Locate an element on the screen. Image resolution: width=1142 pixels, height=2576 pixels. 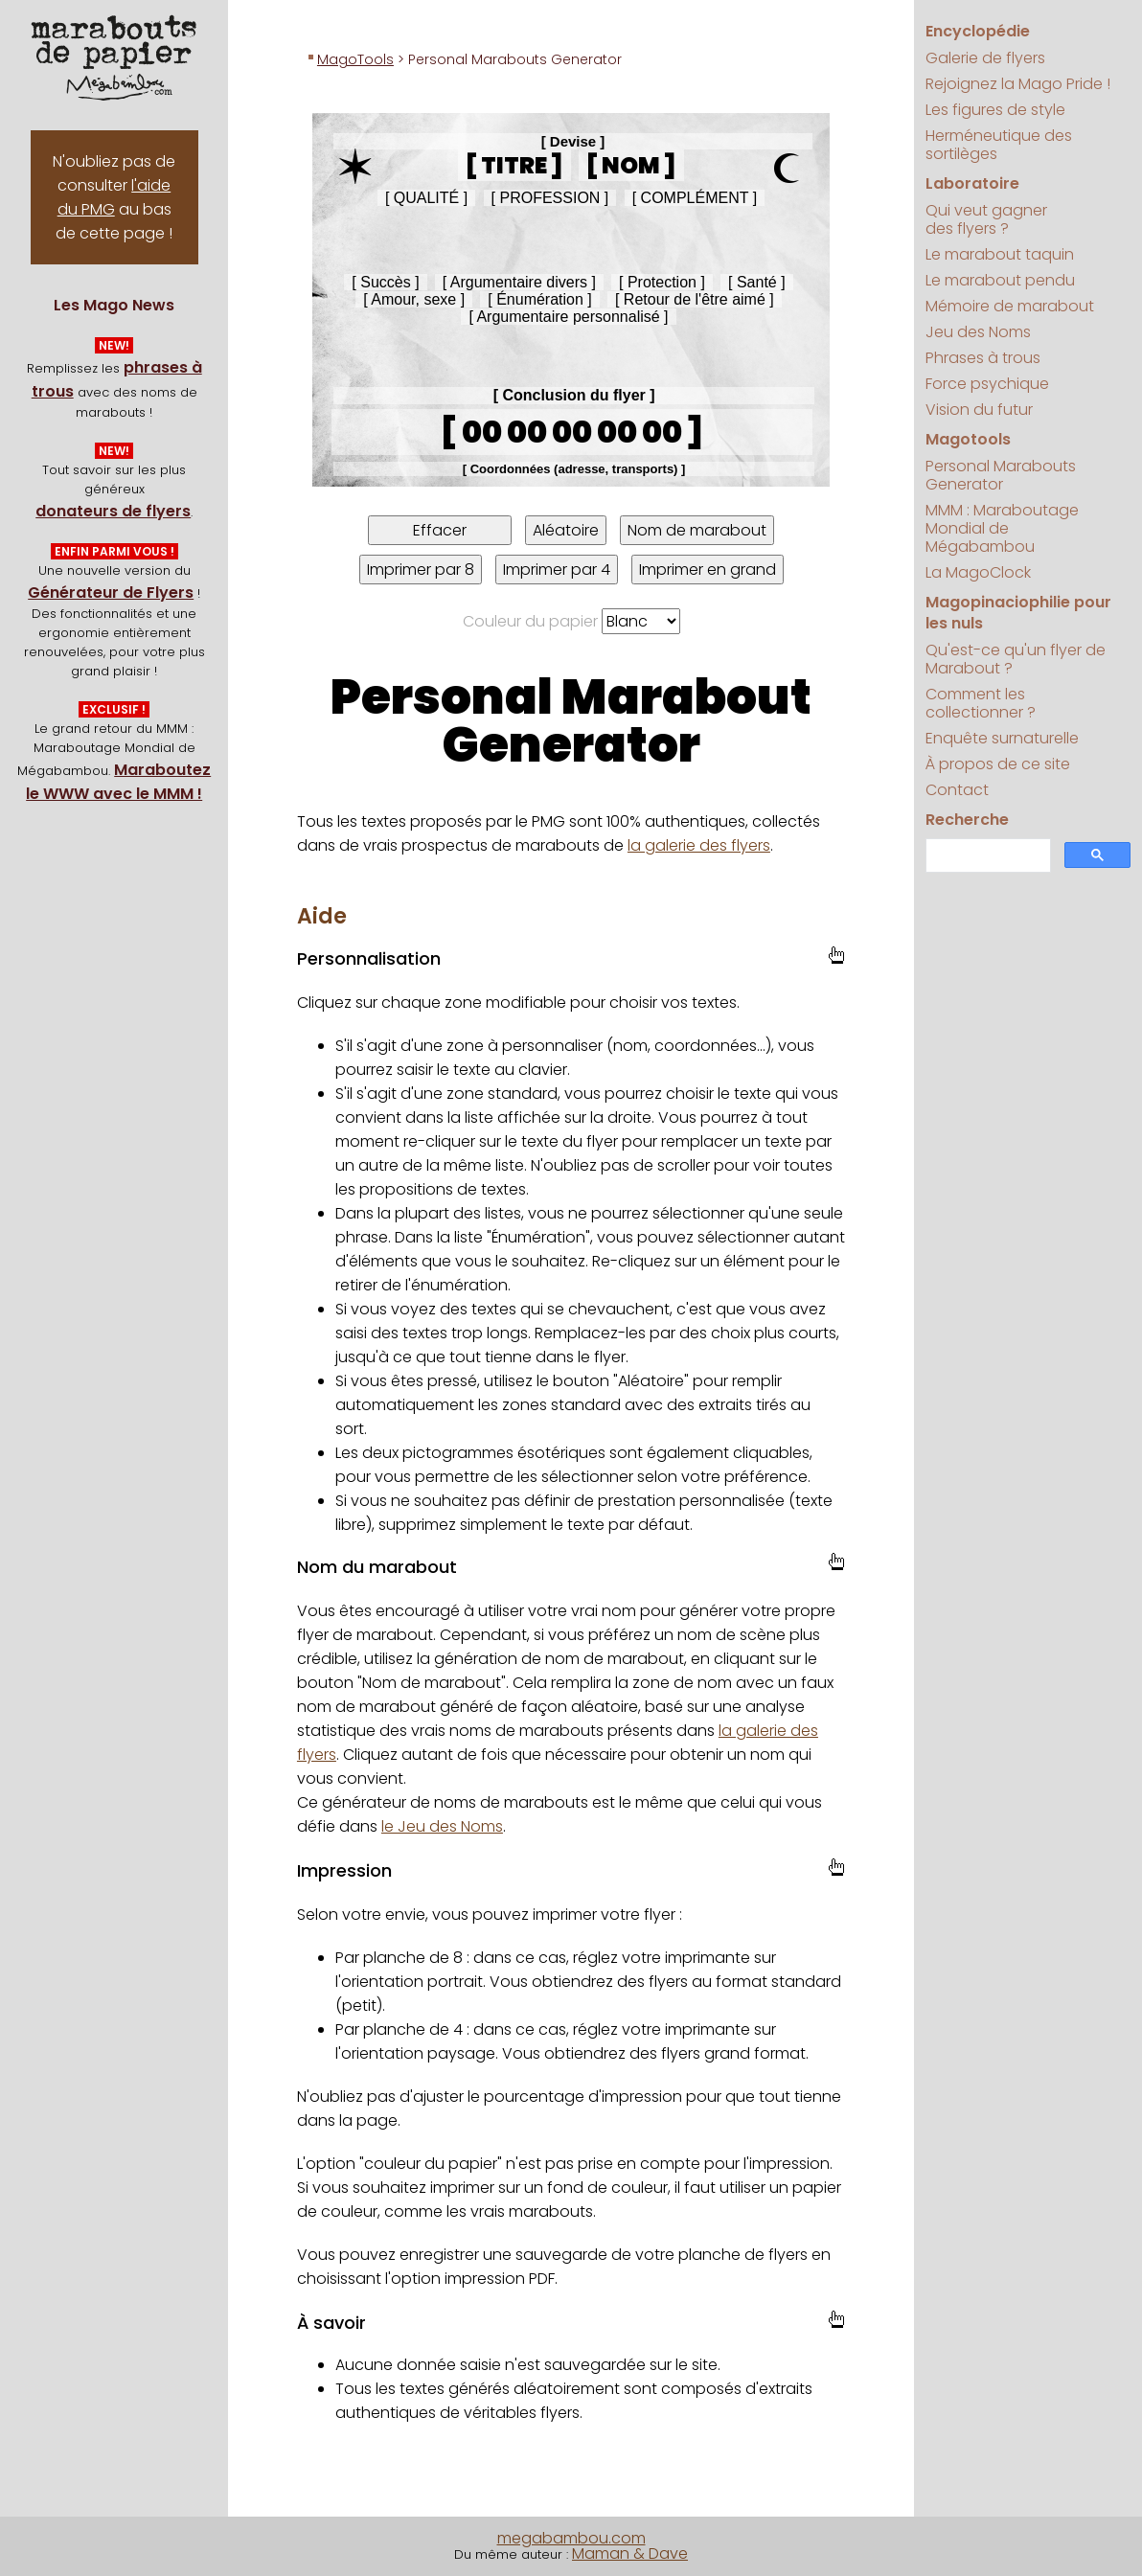
[ Succès ] is located at coordinates (385, 282).